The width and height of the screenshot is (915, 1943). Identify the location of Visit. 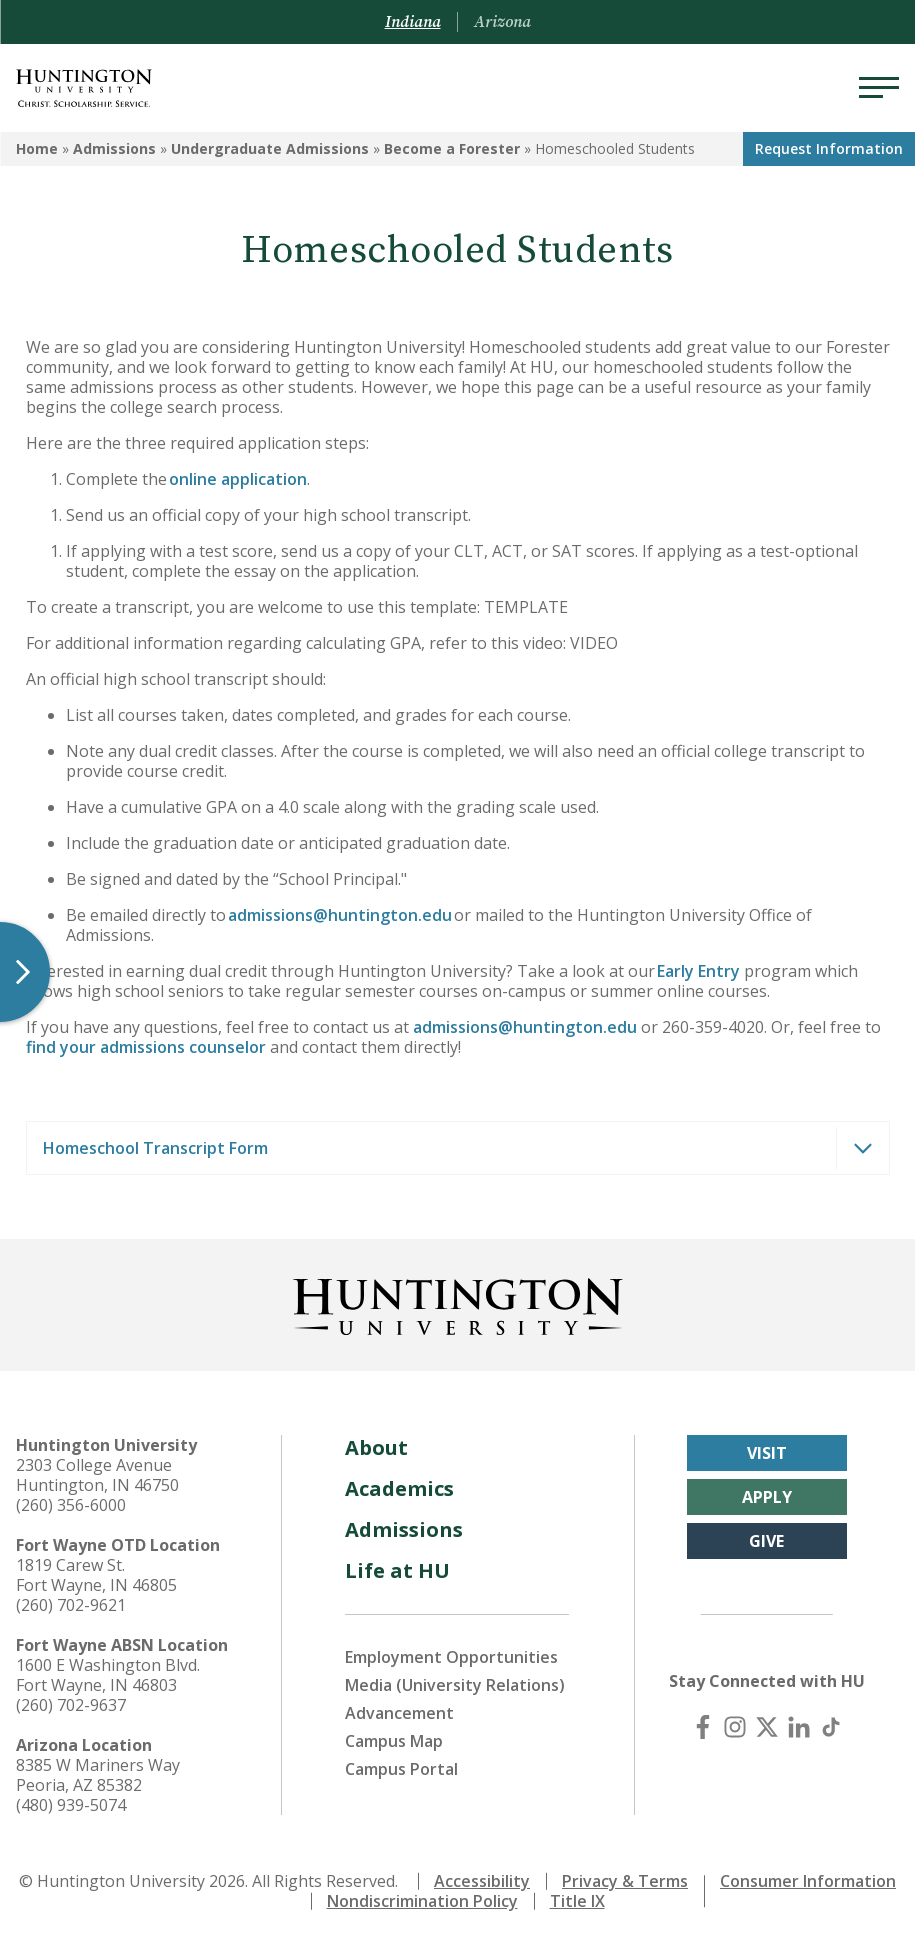
(767, 1453).